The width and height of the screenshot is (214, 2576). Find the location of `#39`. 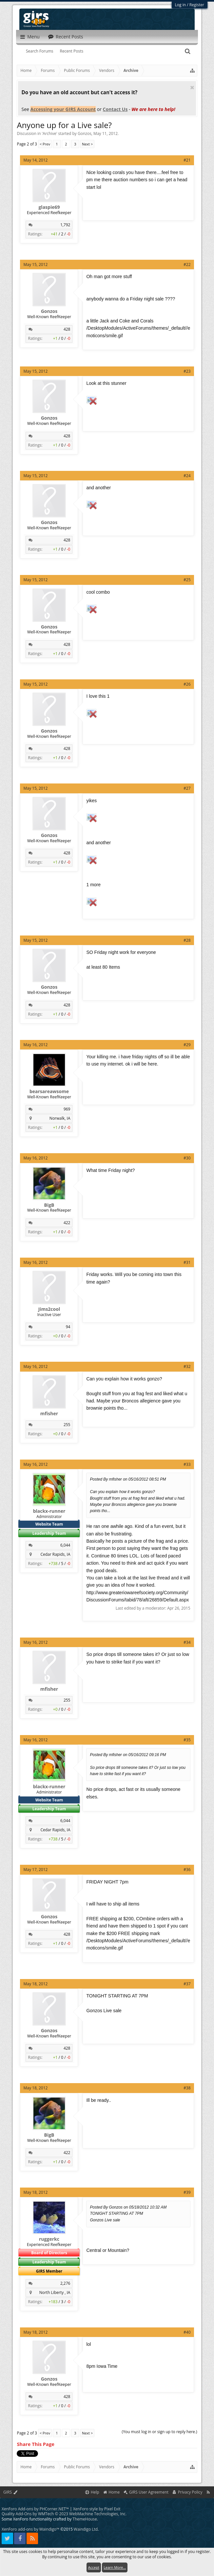

#39 is located at coordinates (187, 2192).